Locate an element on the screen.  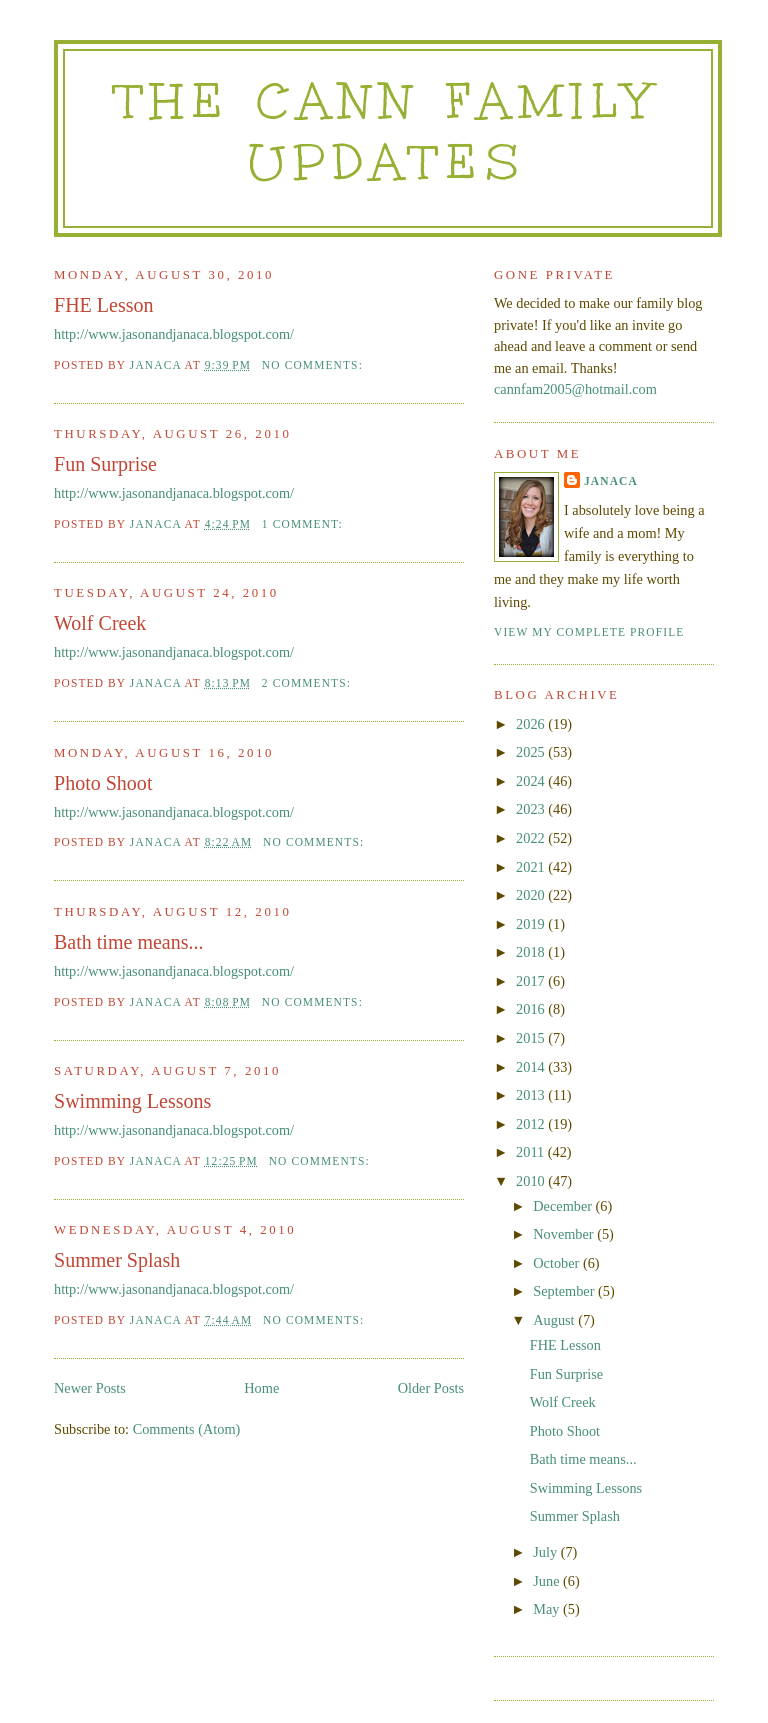
2020 is located at coordinates (532, 895).